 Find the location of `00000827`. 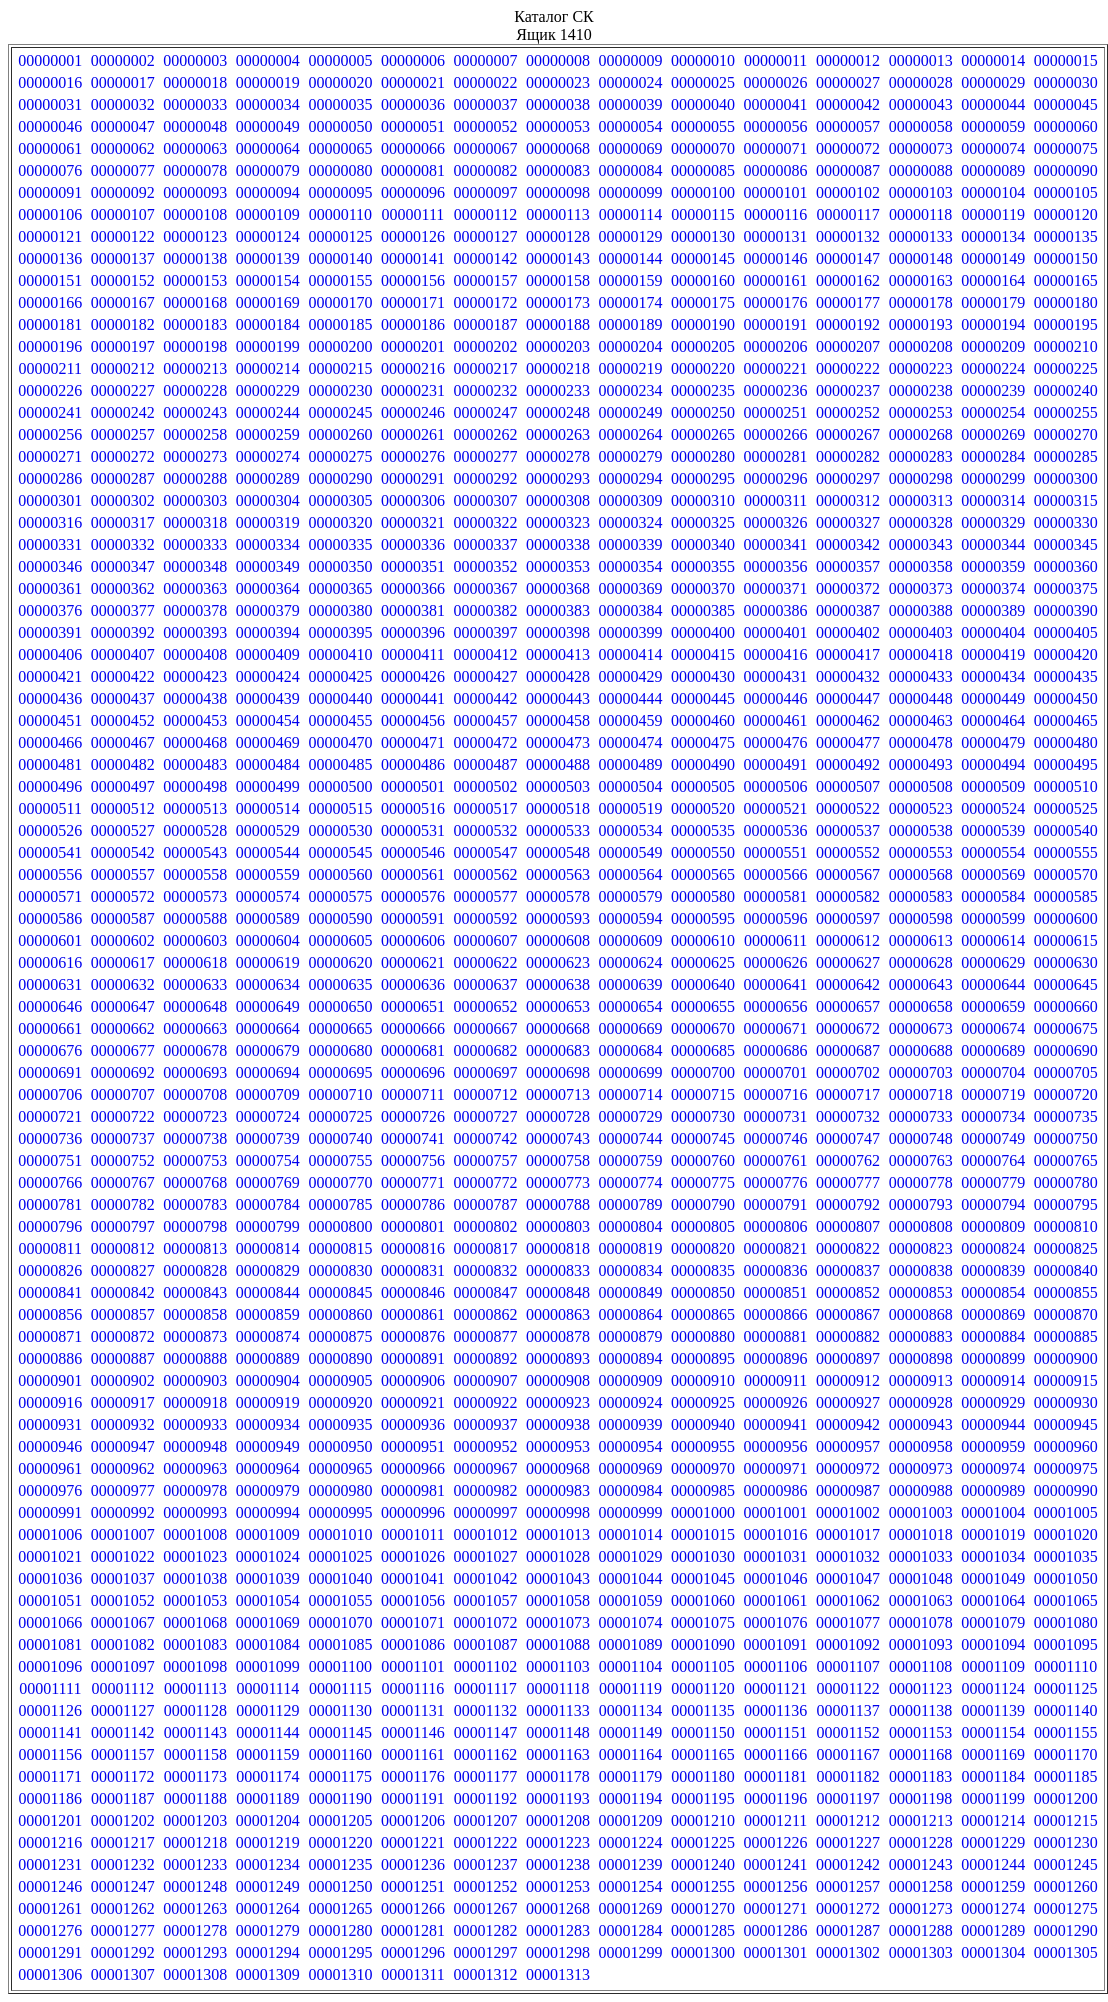

00000827 is located at coordinates (123, 1270).